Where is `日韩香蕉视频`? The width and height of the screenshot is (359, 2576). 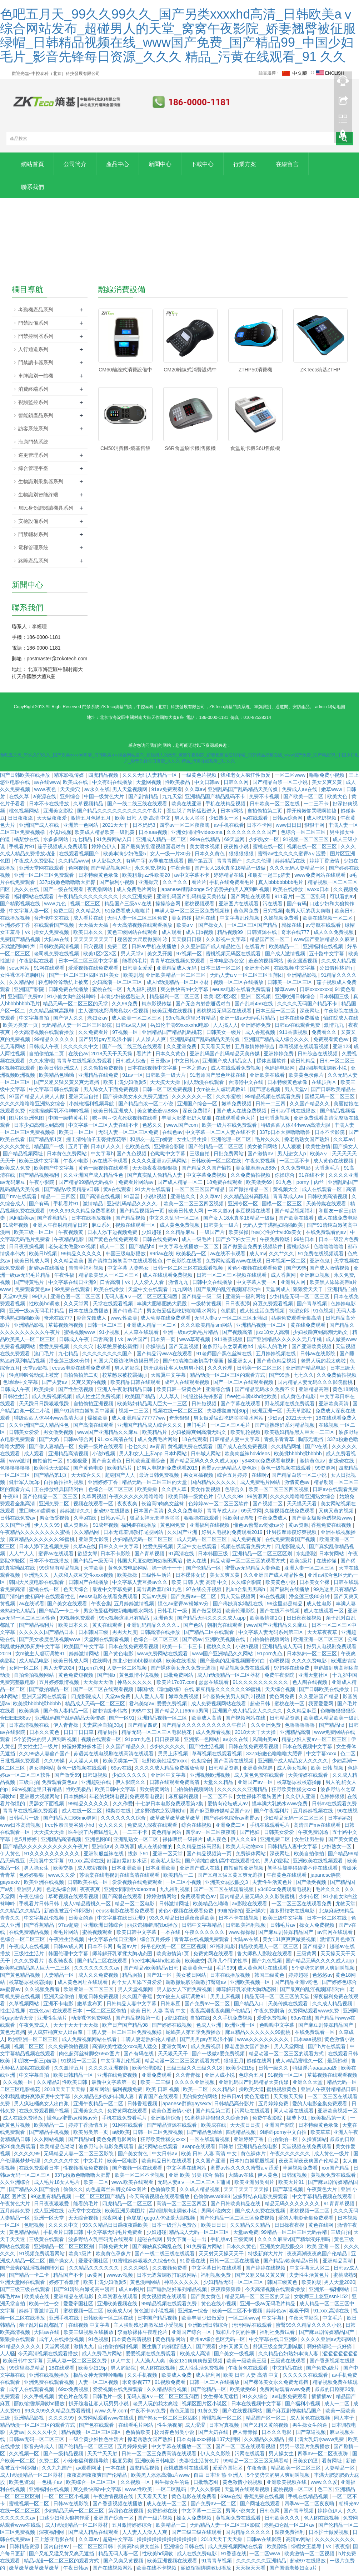
日韩香蕉视频 is located at coordinates (275, 1122).